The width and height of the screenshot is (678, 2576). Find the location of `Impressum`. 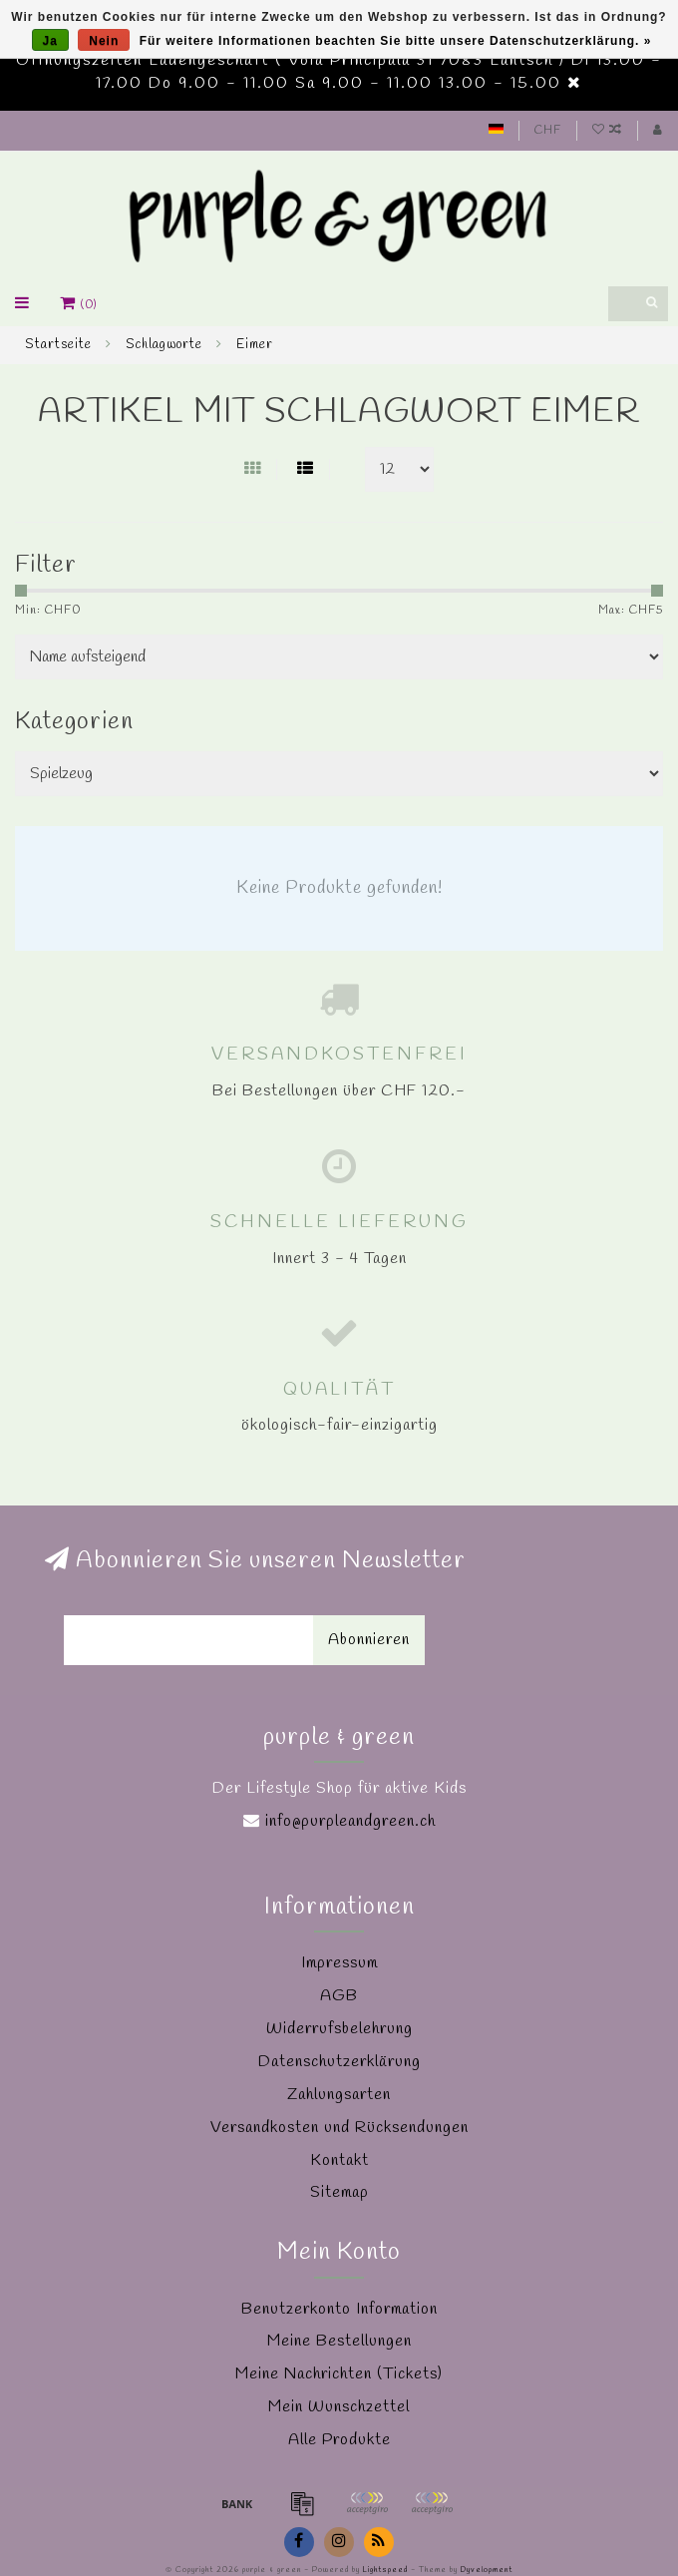

Impressum is located at coordinates (339, 1962).